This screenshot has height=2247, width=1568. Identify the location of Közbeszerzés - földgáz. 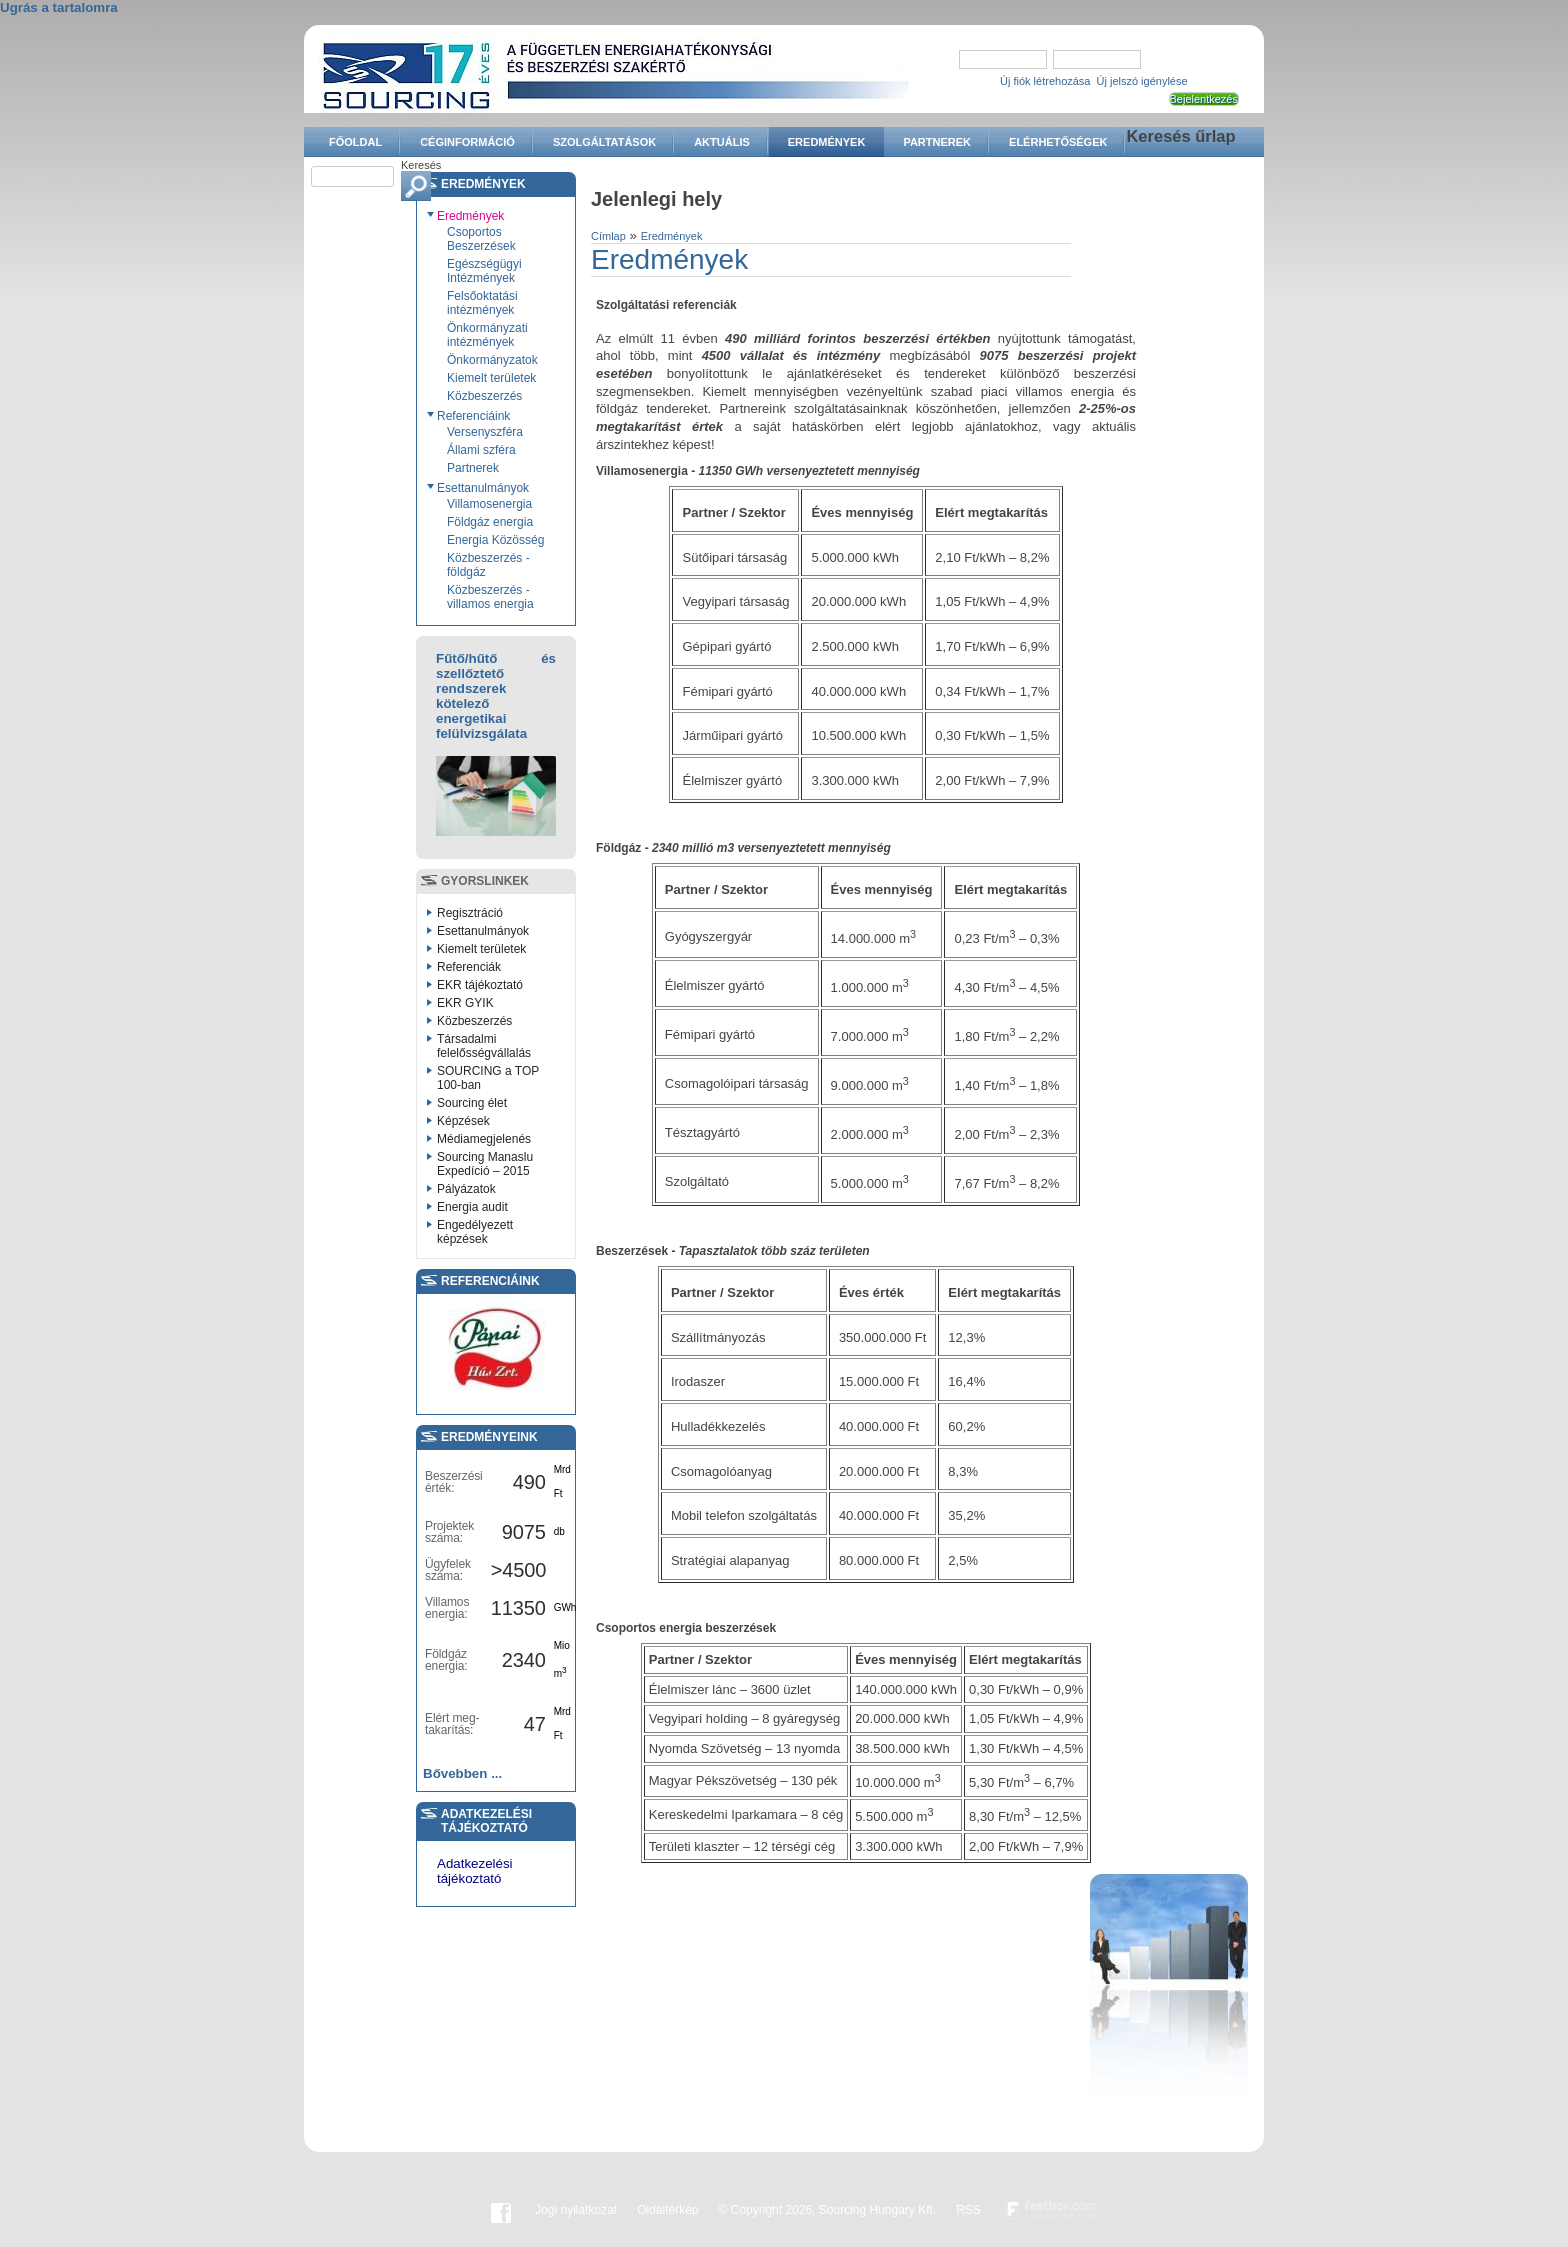
(488, 565).